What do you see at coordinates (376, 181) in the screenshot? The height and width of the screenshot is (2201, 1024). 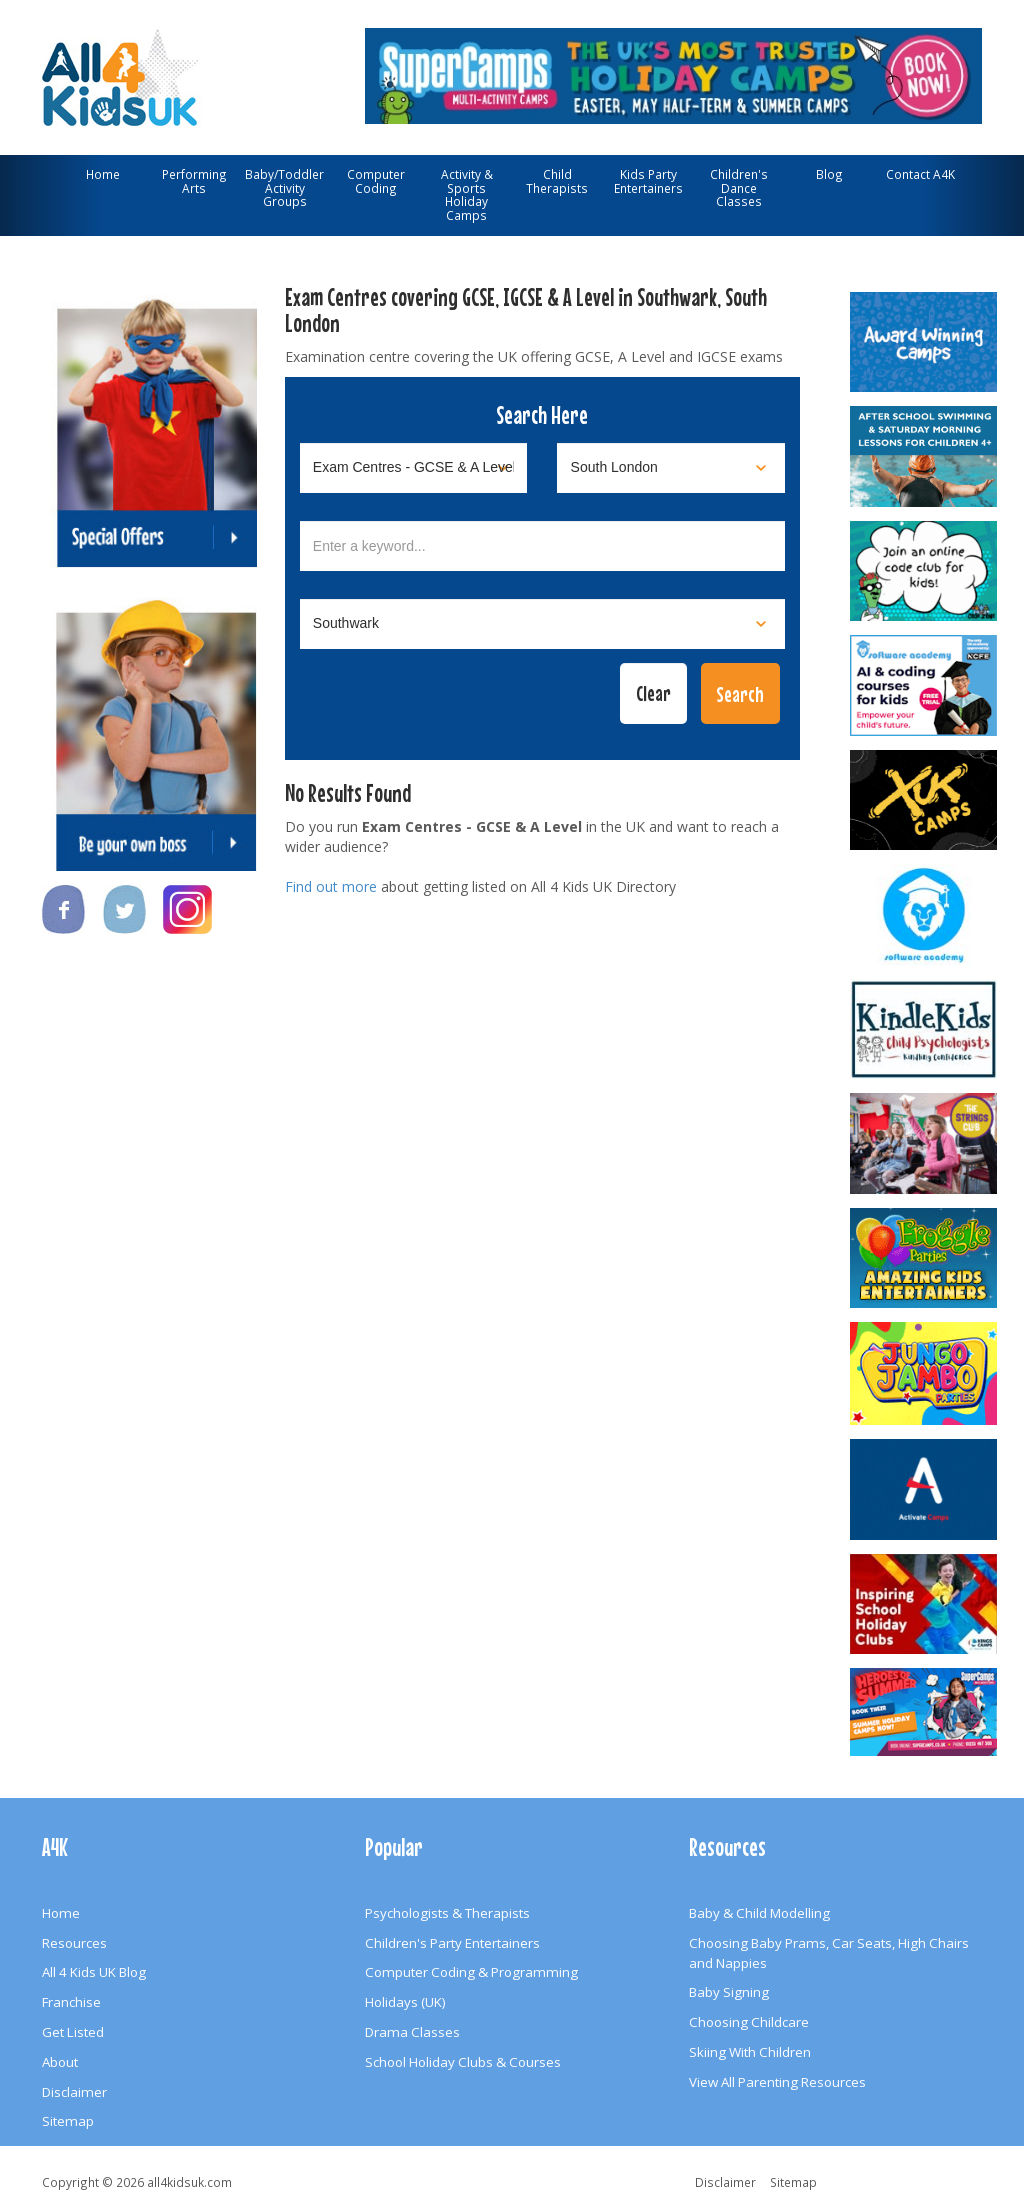 I see `Computer Coding` at bounding box center [376, 181].